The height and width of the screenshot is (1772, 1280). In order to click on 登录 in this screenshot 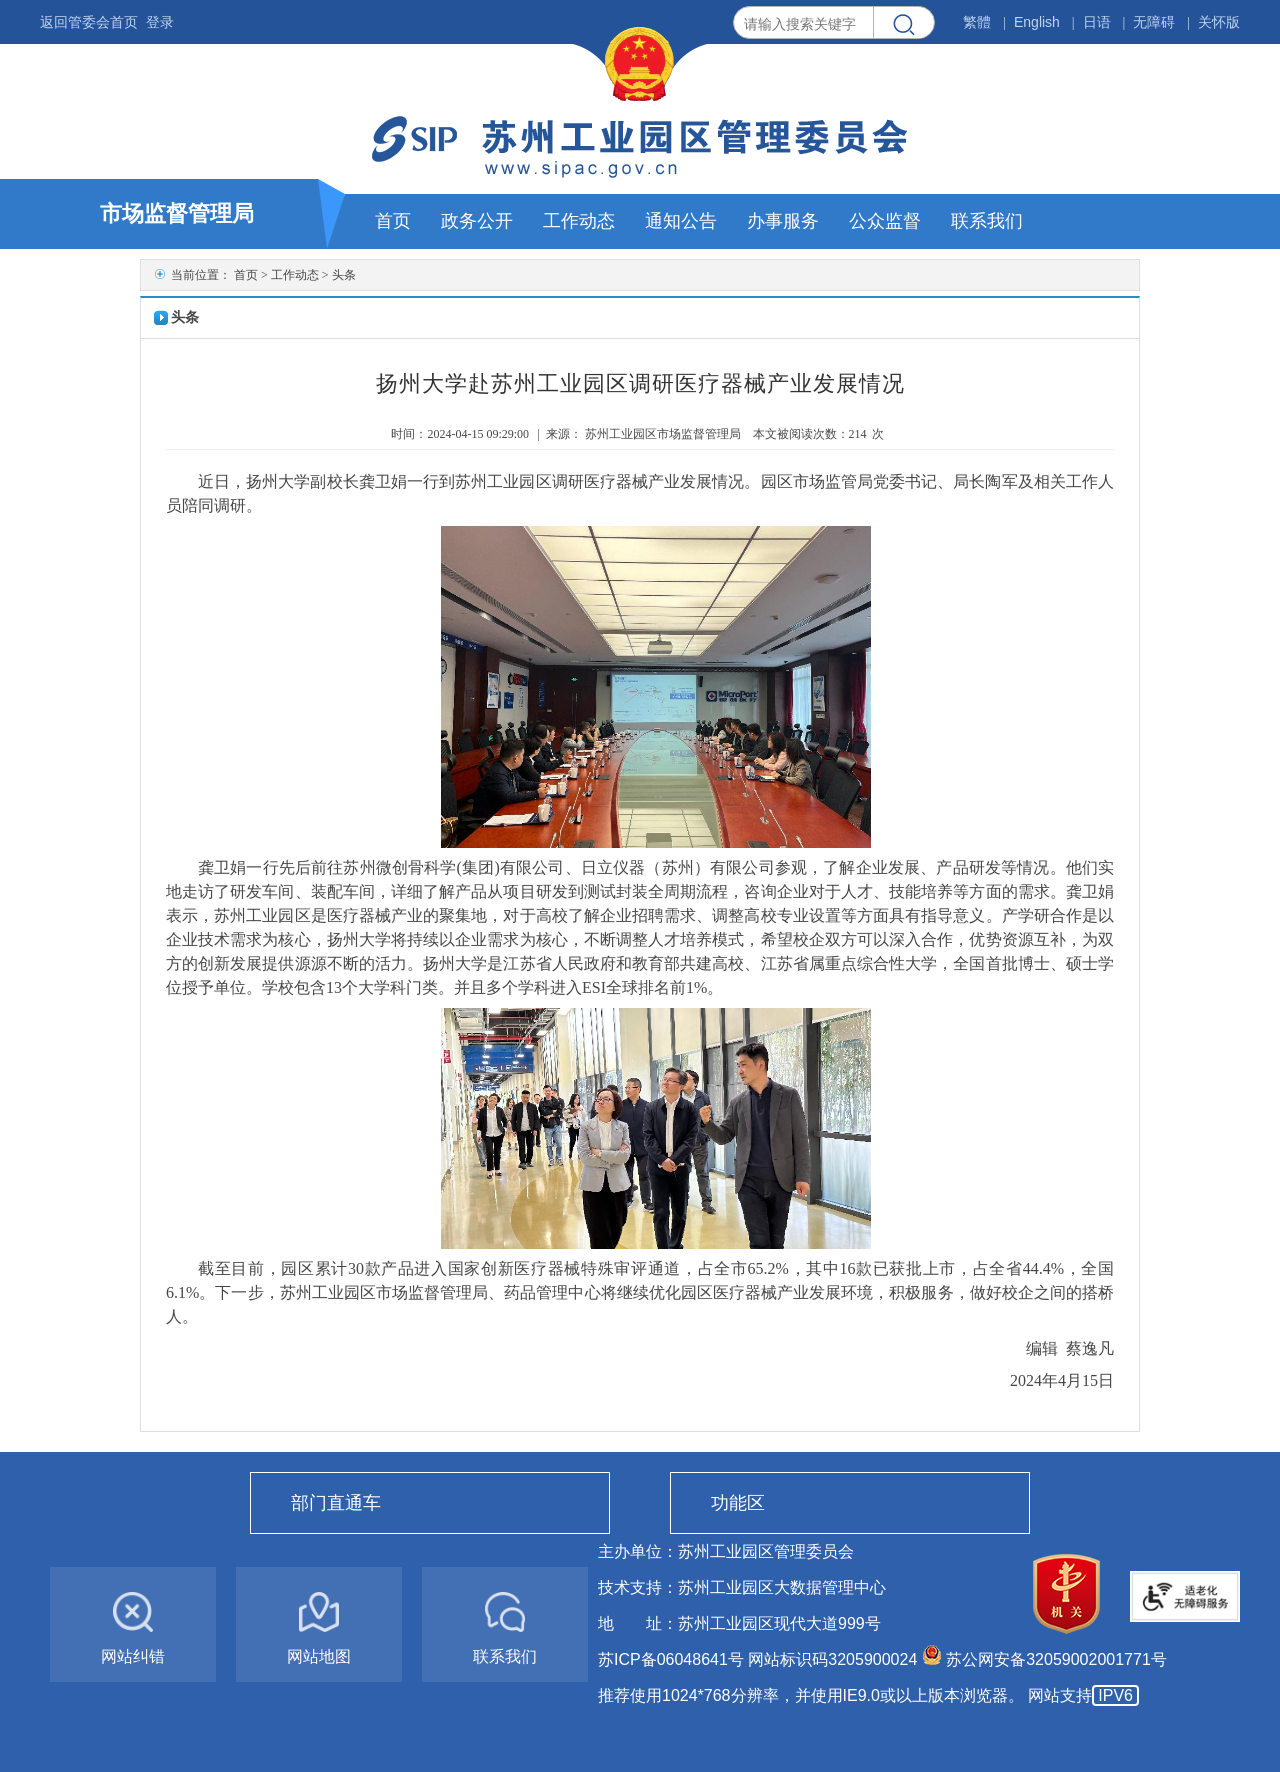, I will do `click(160, 22)`.